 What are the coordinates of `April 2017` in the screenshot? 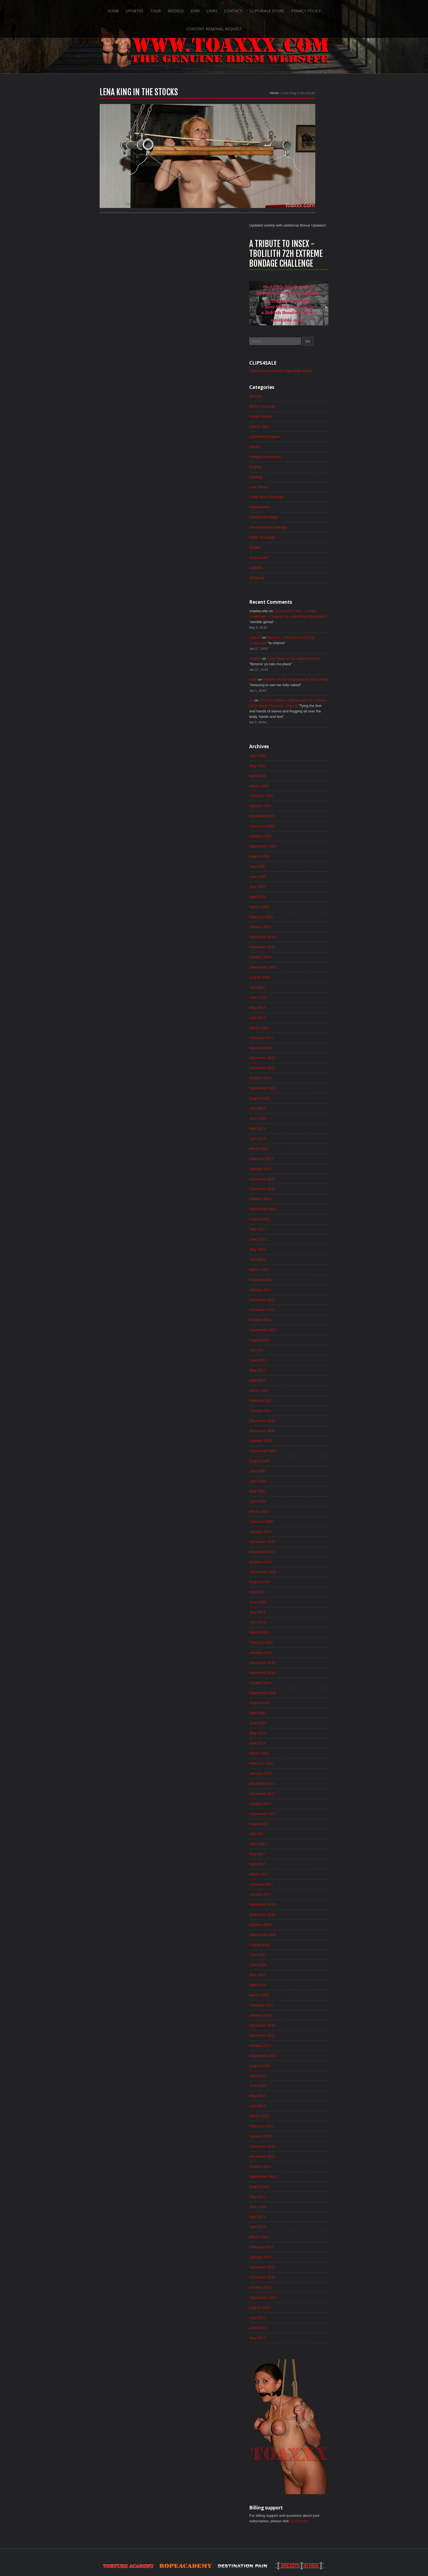 It's located at (299, 1791).